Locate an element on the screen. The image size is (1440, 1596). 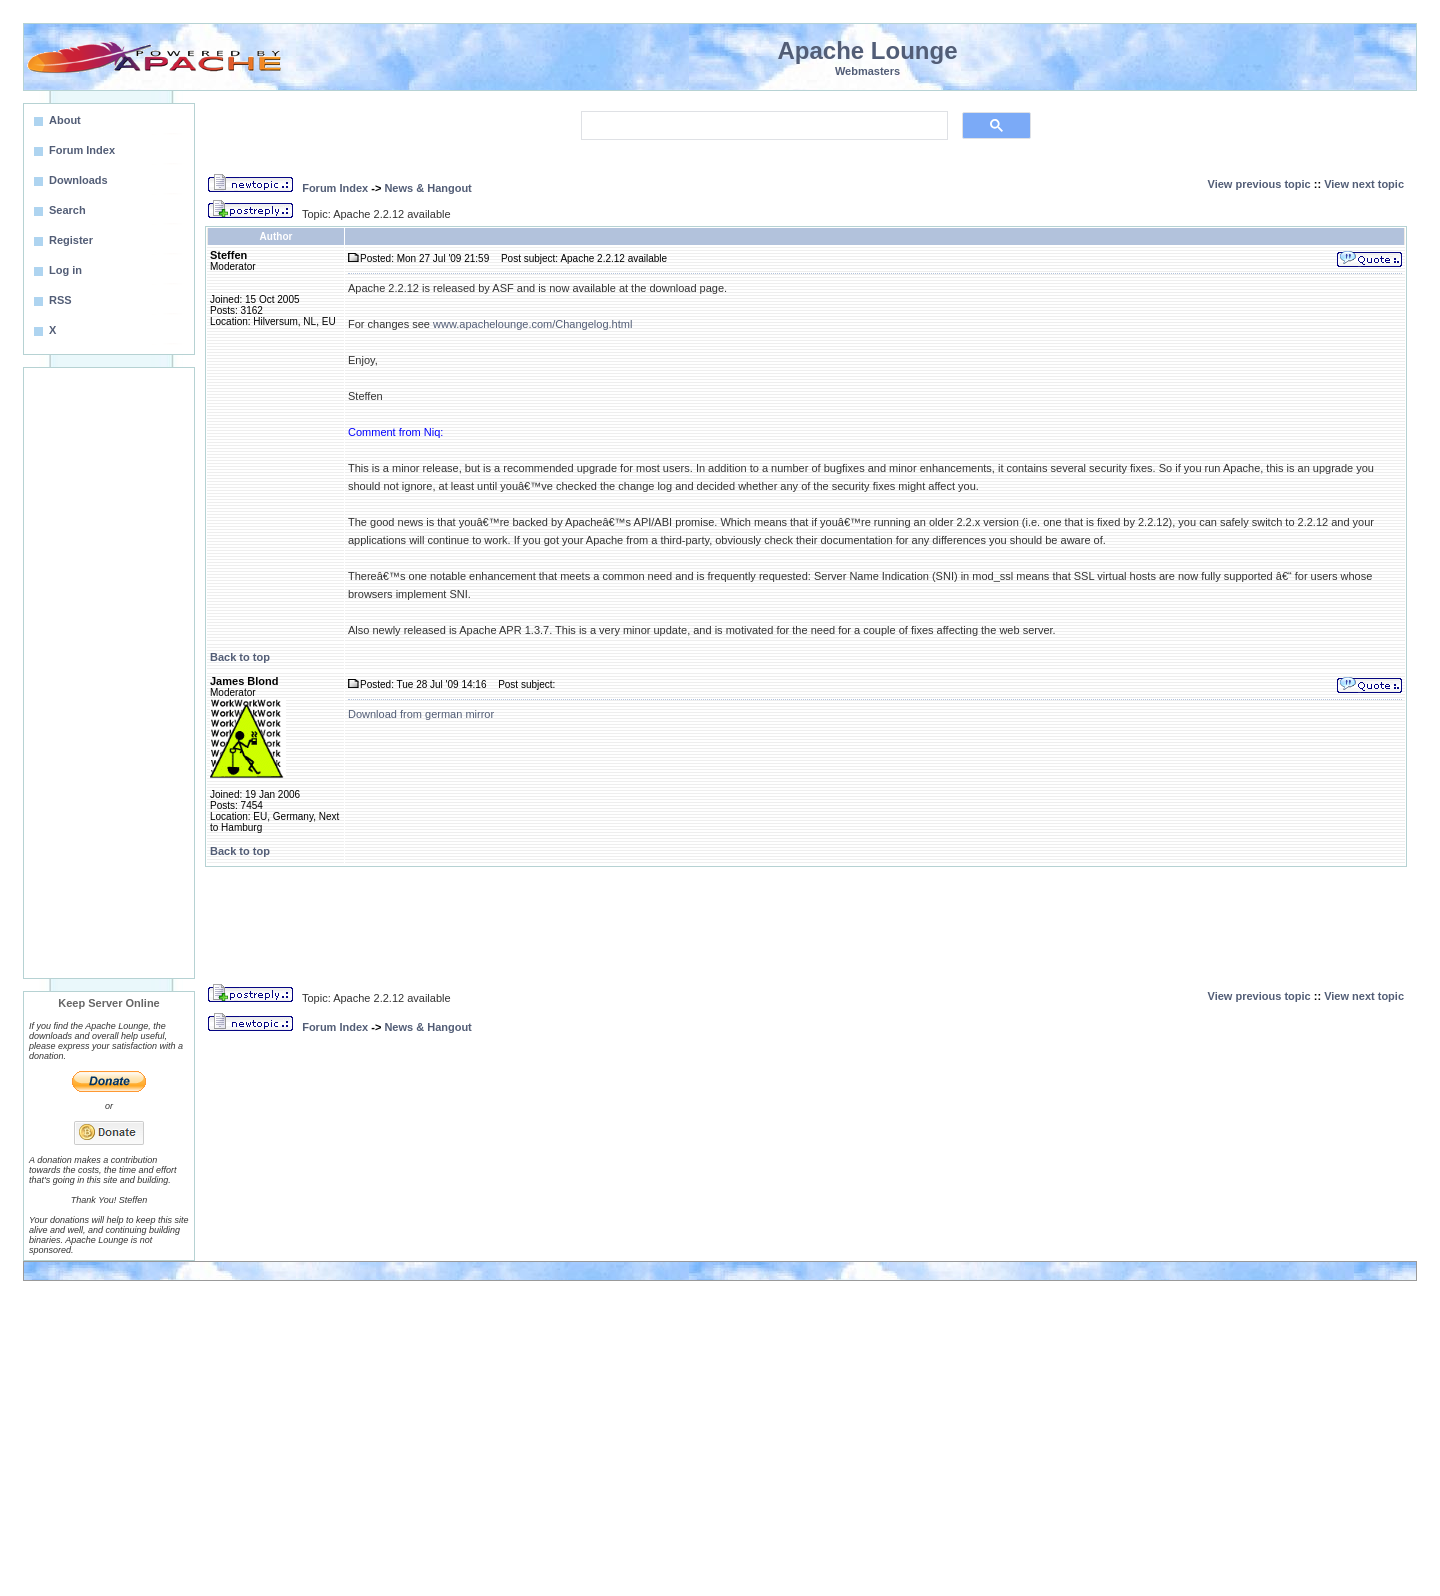
[search] is located at coordinates (762, 126).